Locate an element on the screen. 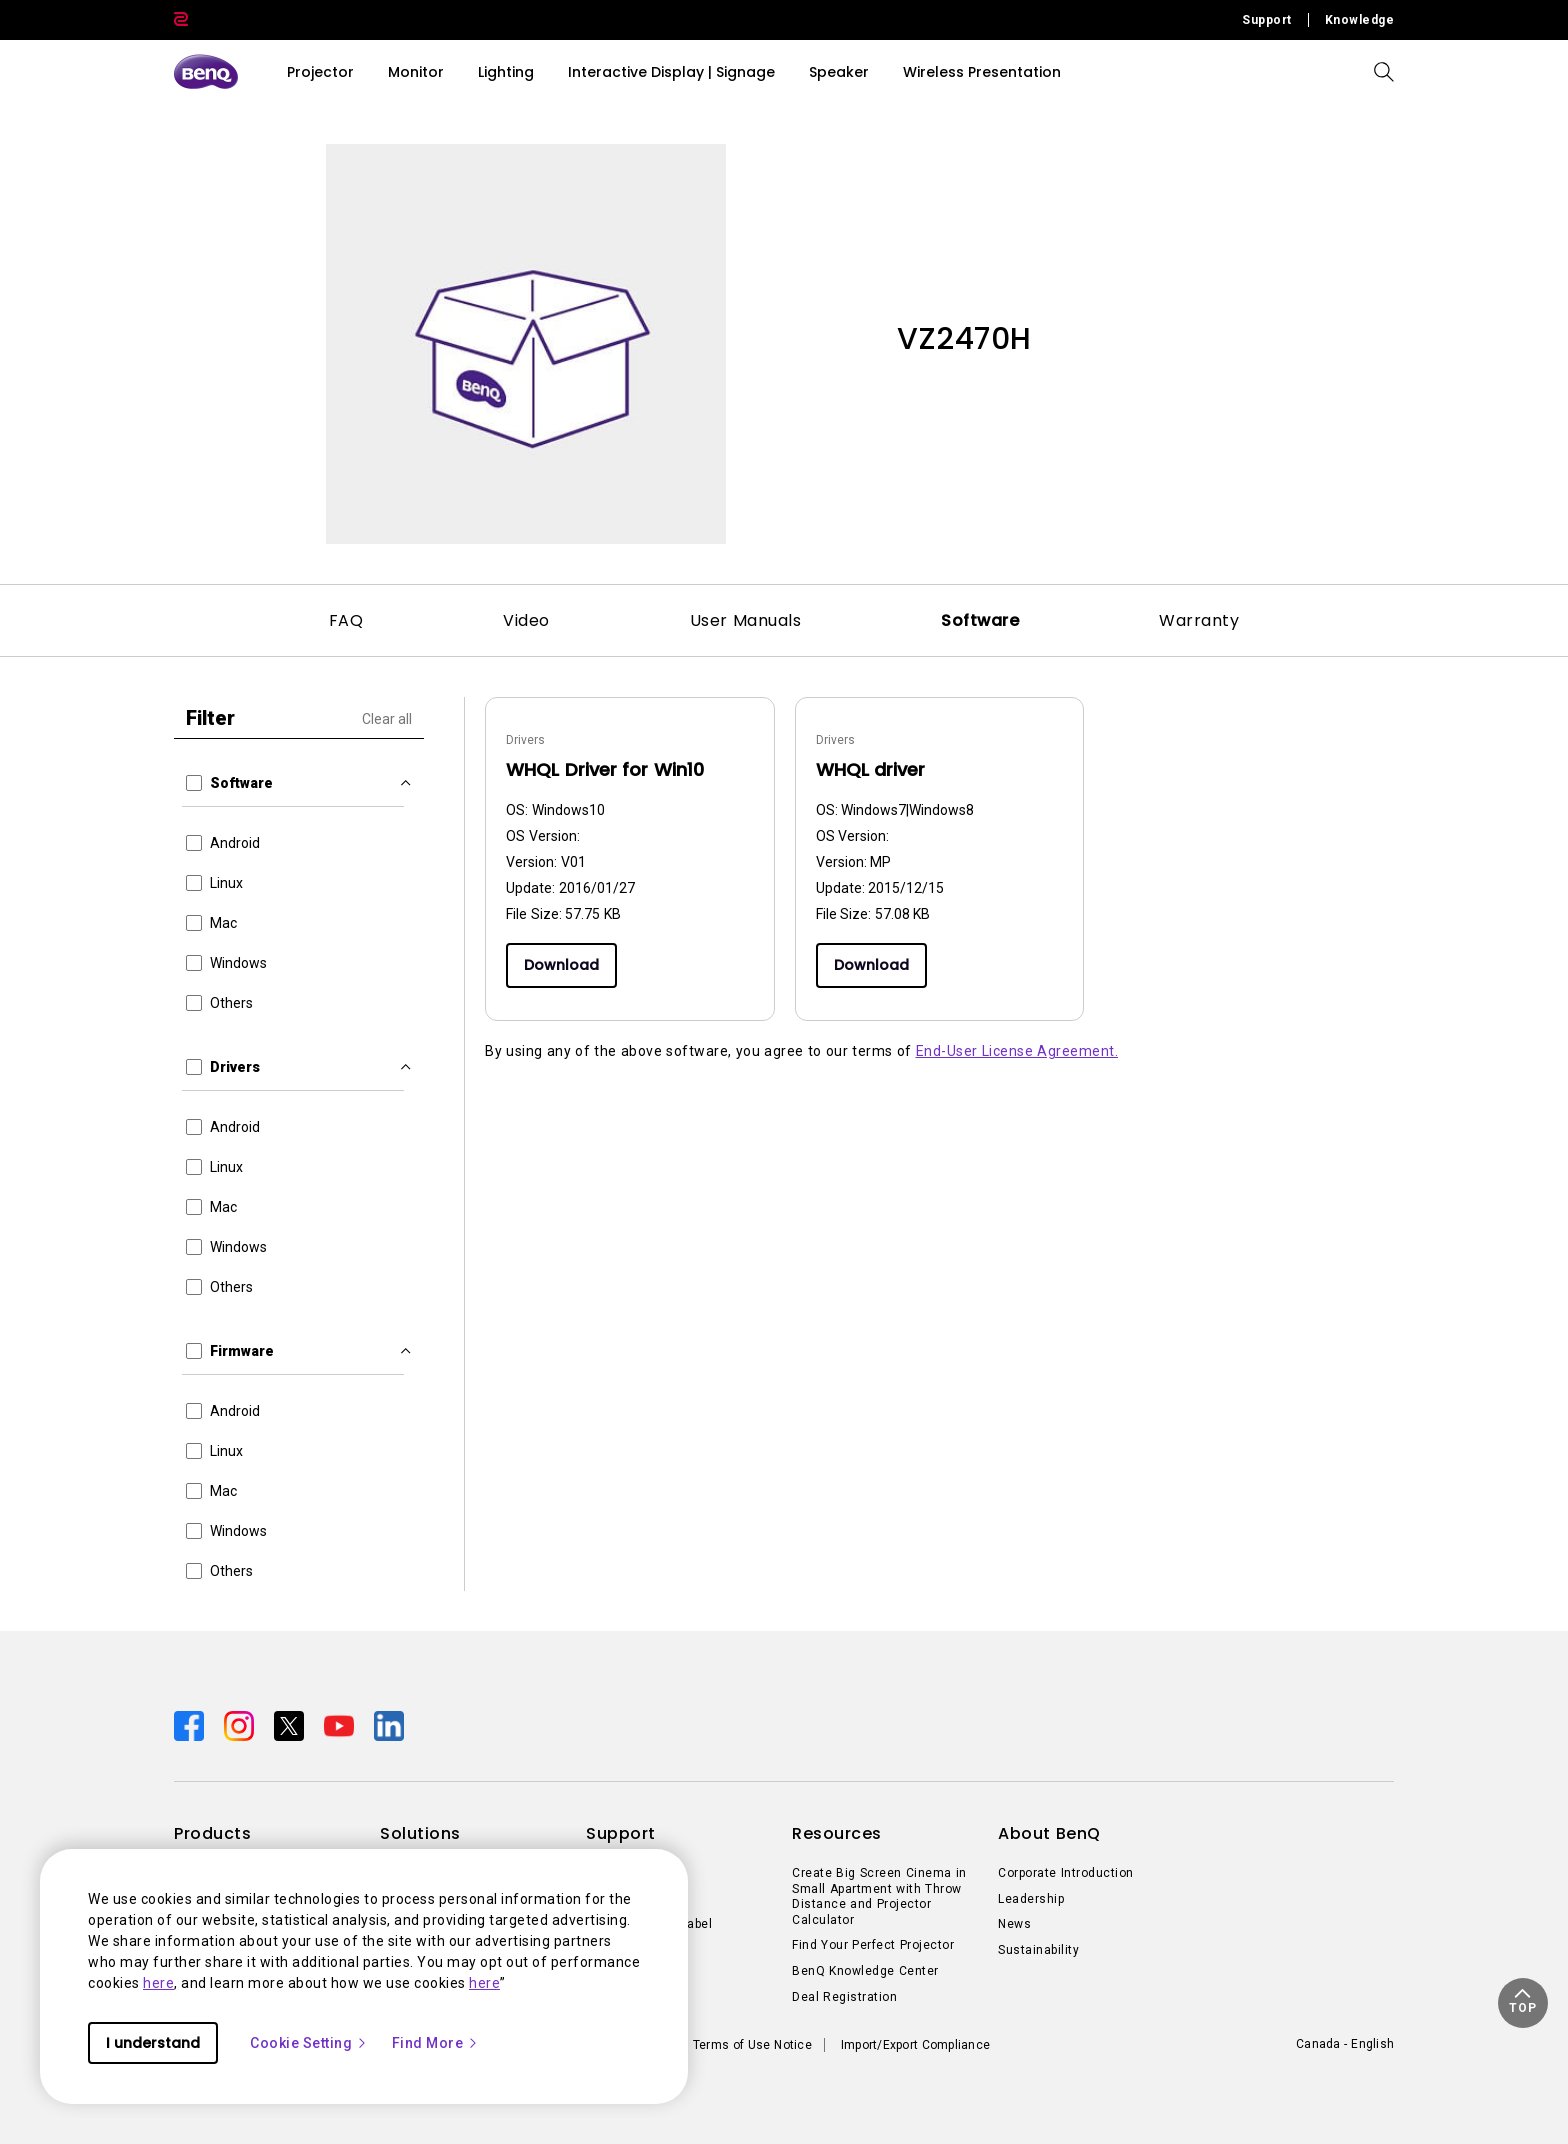 This screenshot has width=1568, height=2144. Terms of Use Notice [Direct to Terms of Use Notice] is located at coordinates (752, 2045).